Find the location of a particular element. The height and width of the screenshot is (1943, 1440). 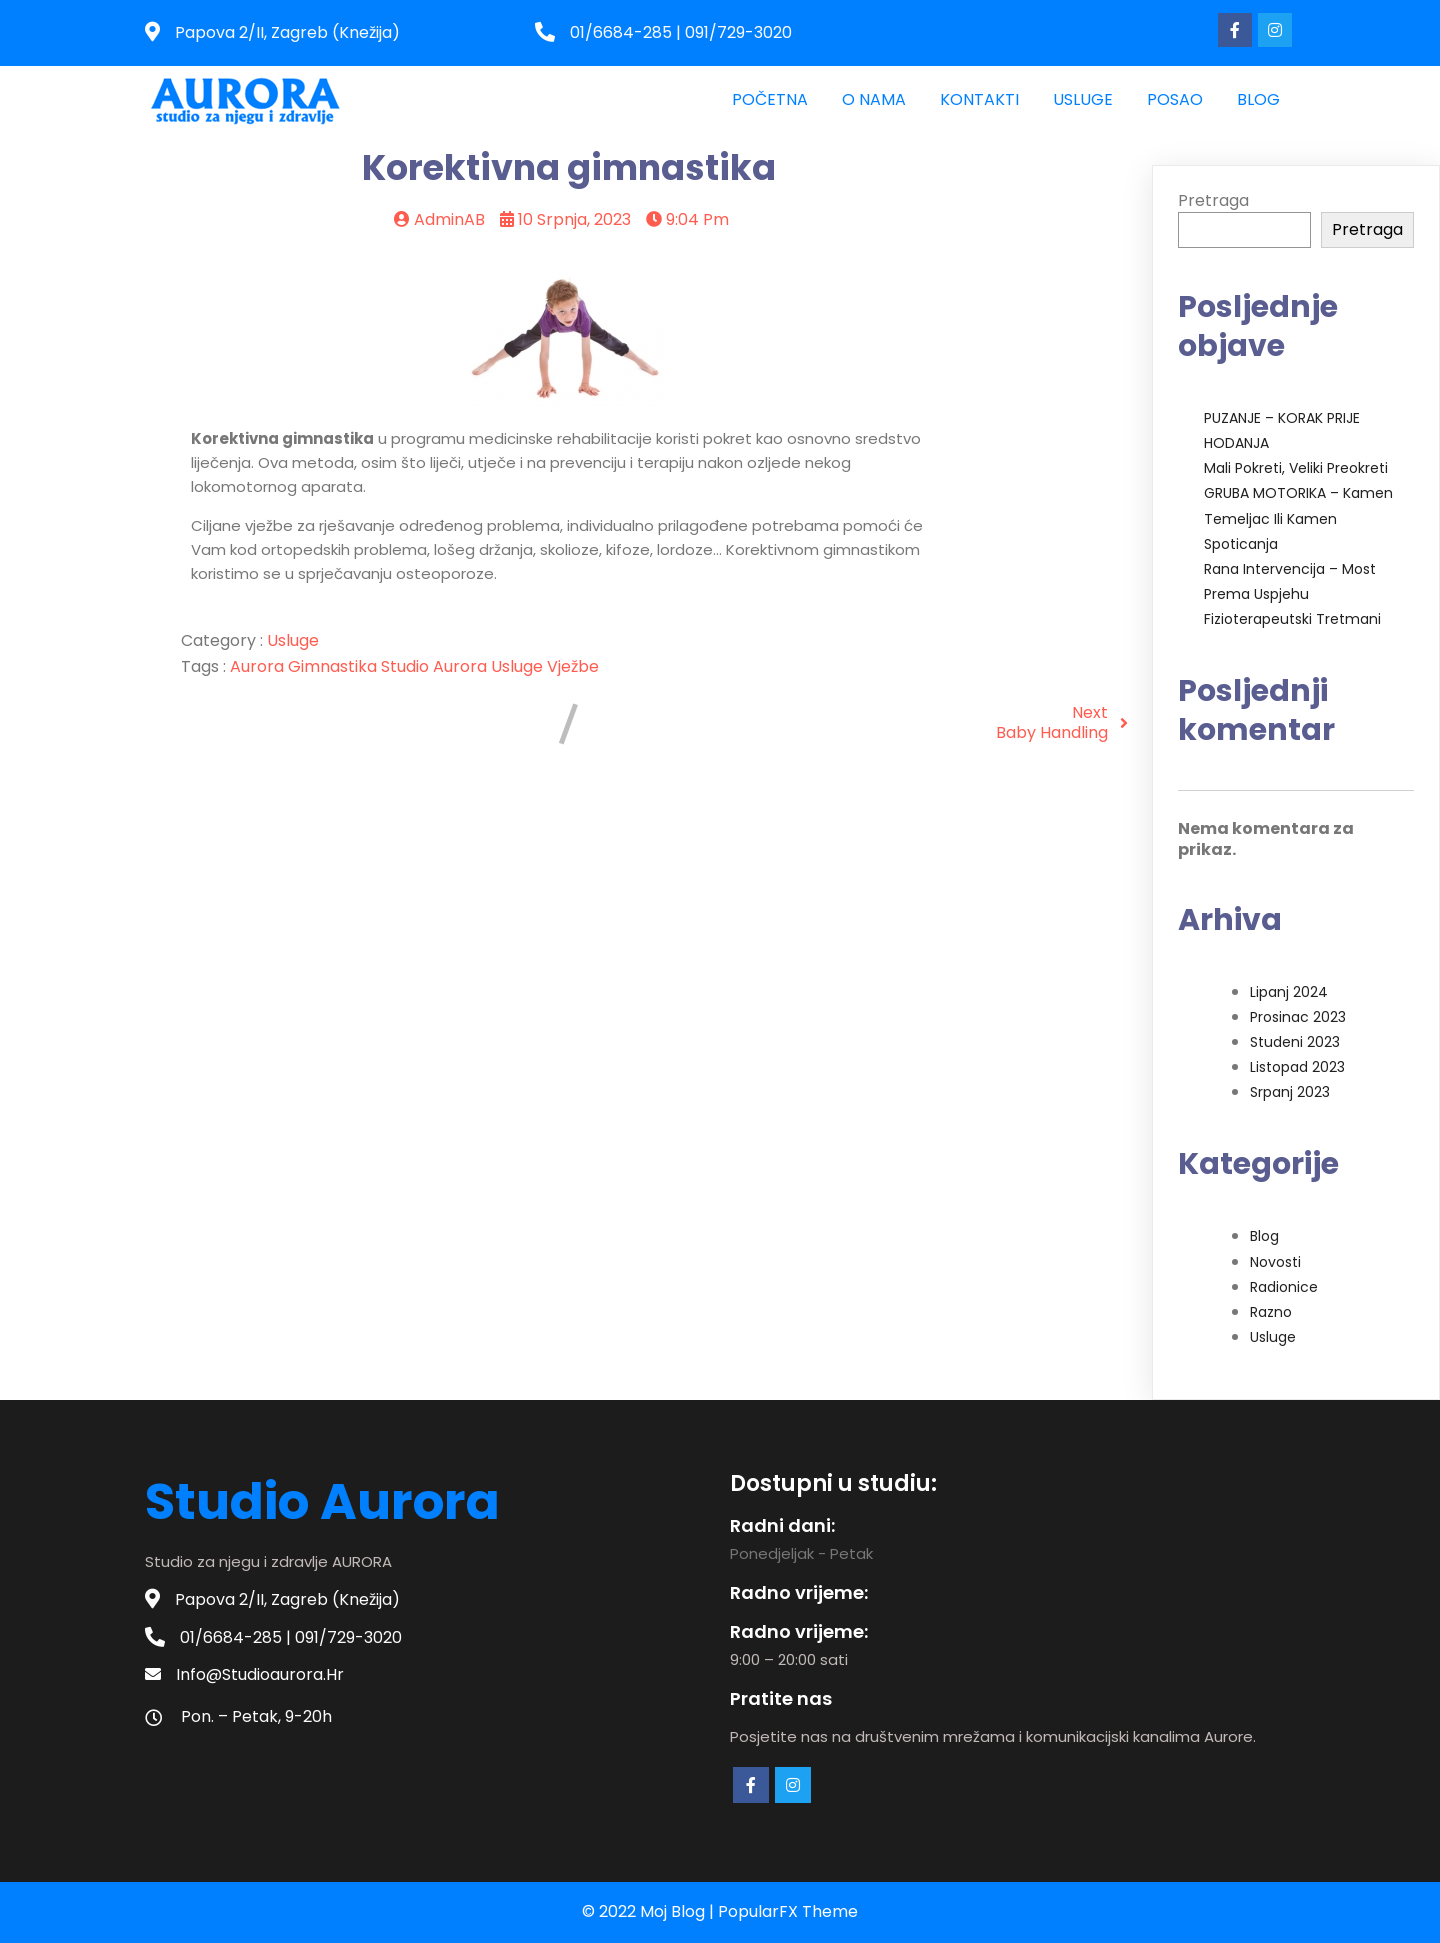

Radionice is located at coordinates (1284, 1287).